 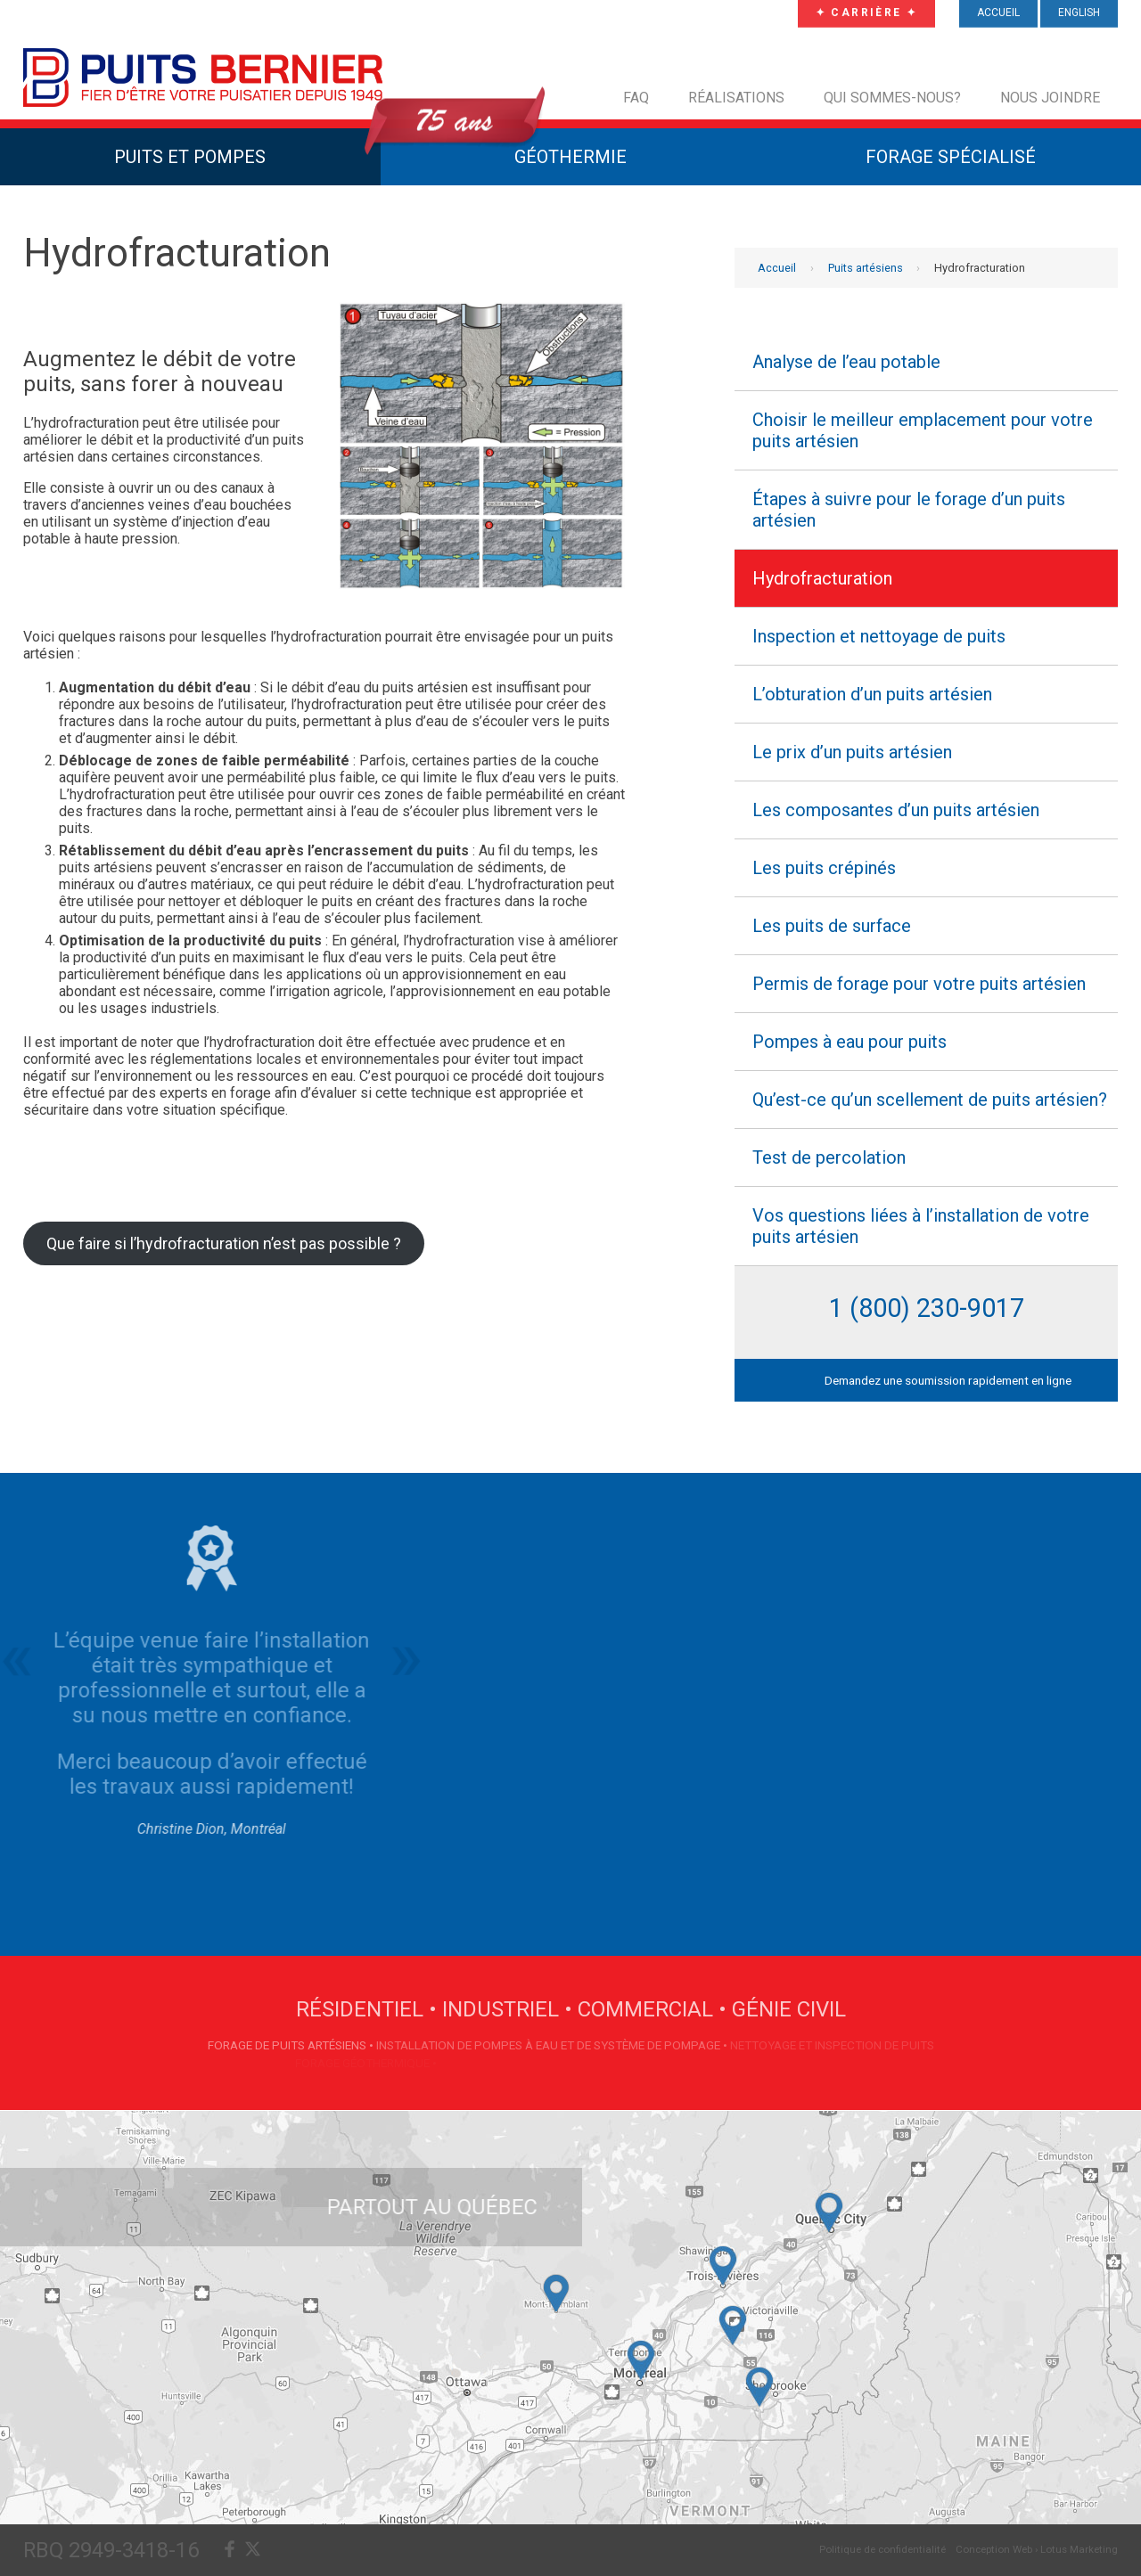 What do you see at coordinates (777, 267) in the screenshot?
I see `Accueil` at bounding box center [777, 267].